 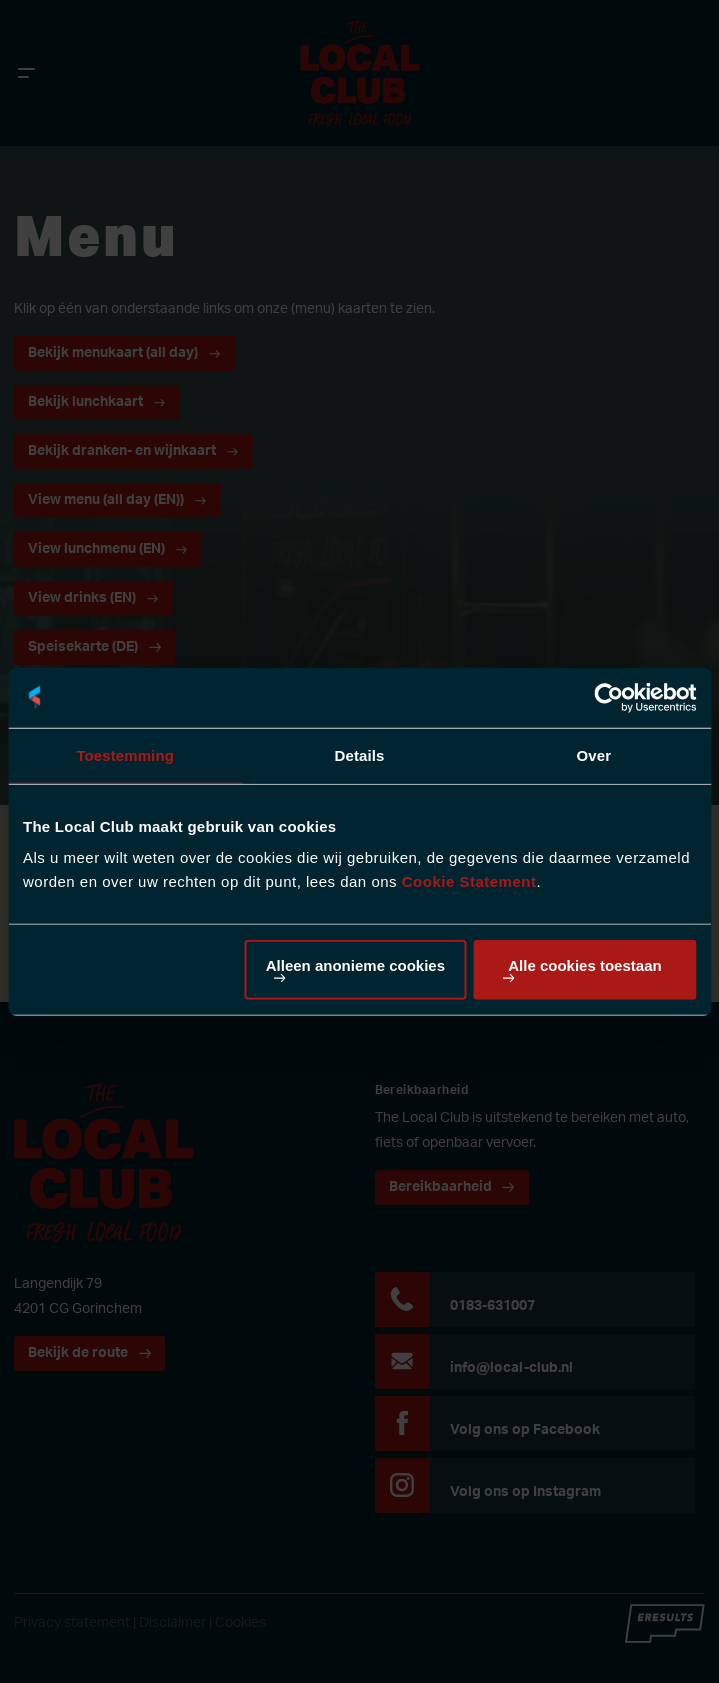 I want to click on Toestemming [tab], so click(x=125, y=754).